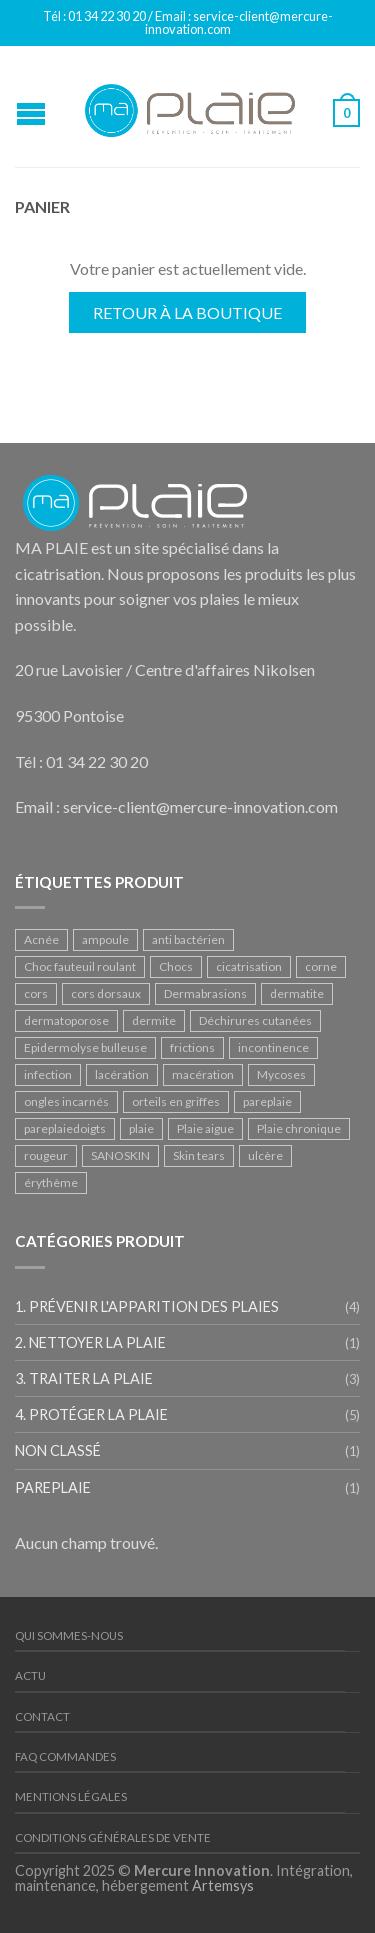  What do you see at coordinates (154, 1020) in the screenshot?
I see `dermite [dermite (2 produit)]` at bounding box center [154, 1020].